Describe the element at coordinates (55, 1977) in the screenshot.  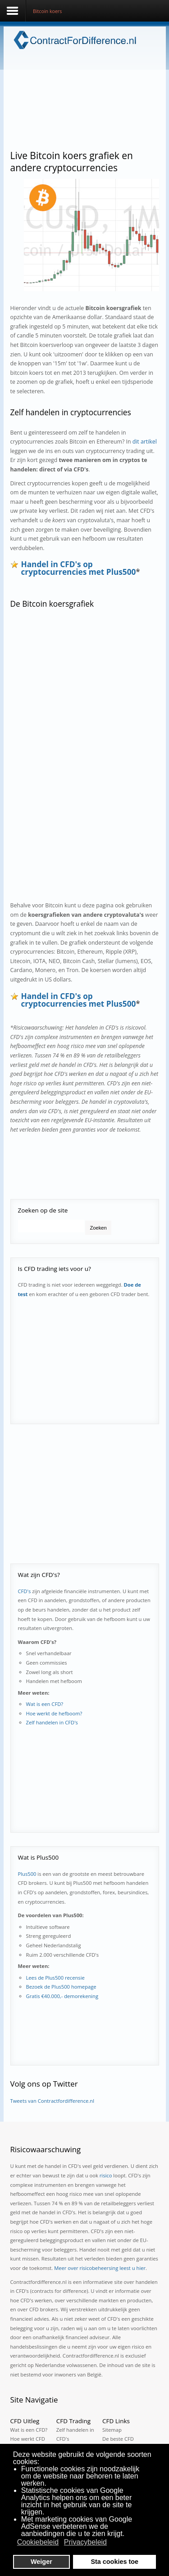
I see `Lees de Plus500 recensie` at that location.